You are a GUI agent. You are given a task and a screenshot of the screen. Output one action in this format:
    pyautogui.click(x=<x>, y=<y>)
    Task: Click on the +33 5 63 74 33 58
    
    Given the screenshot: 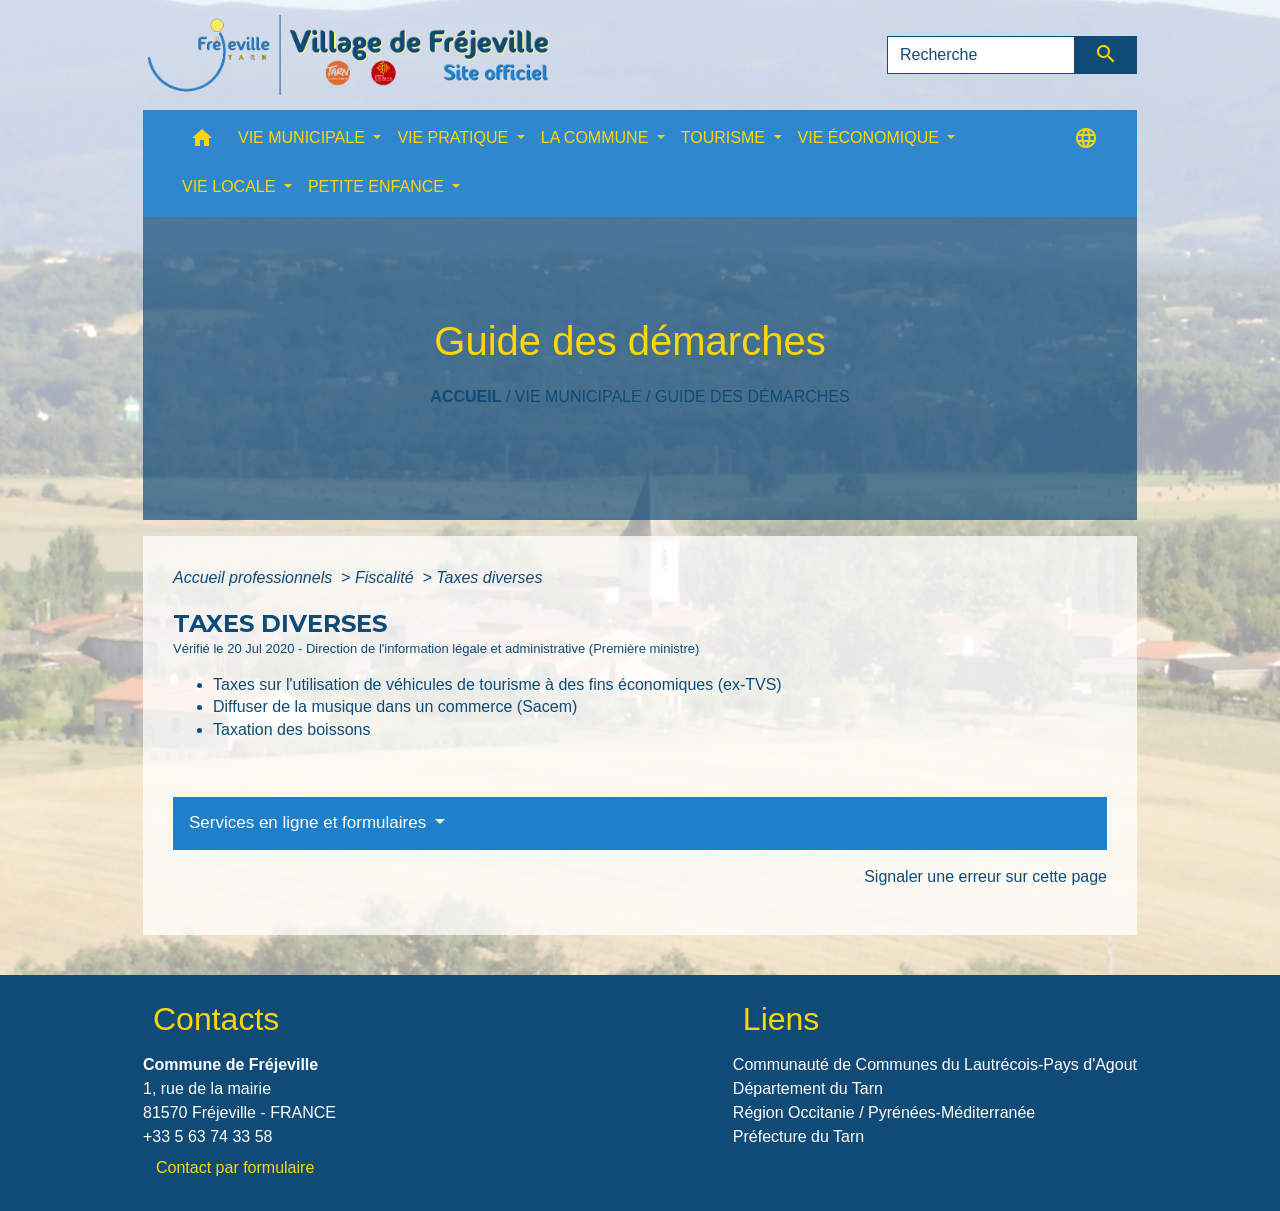 What is the action you would take?
    pyautogui.click(x=207, y=1136)
    